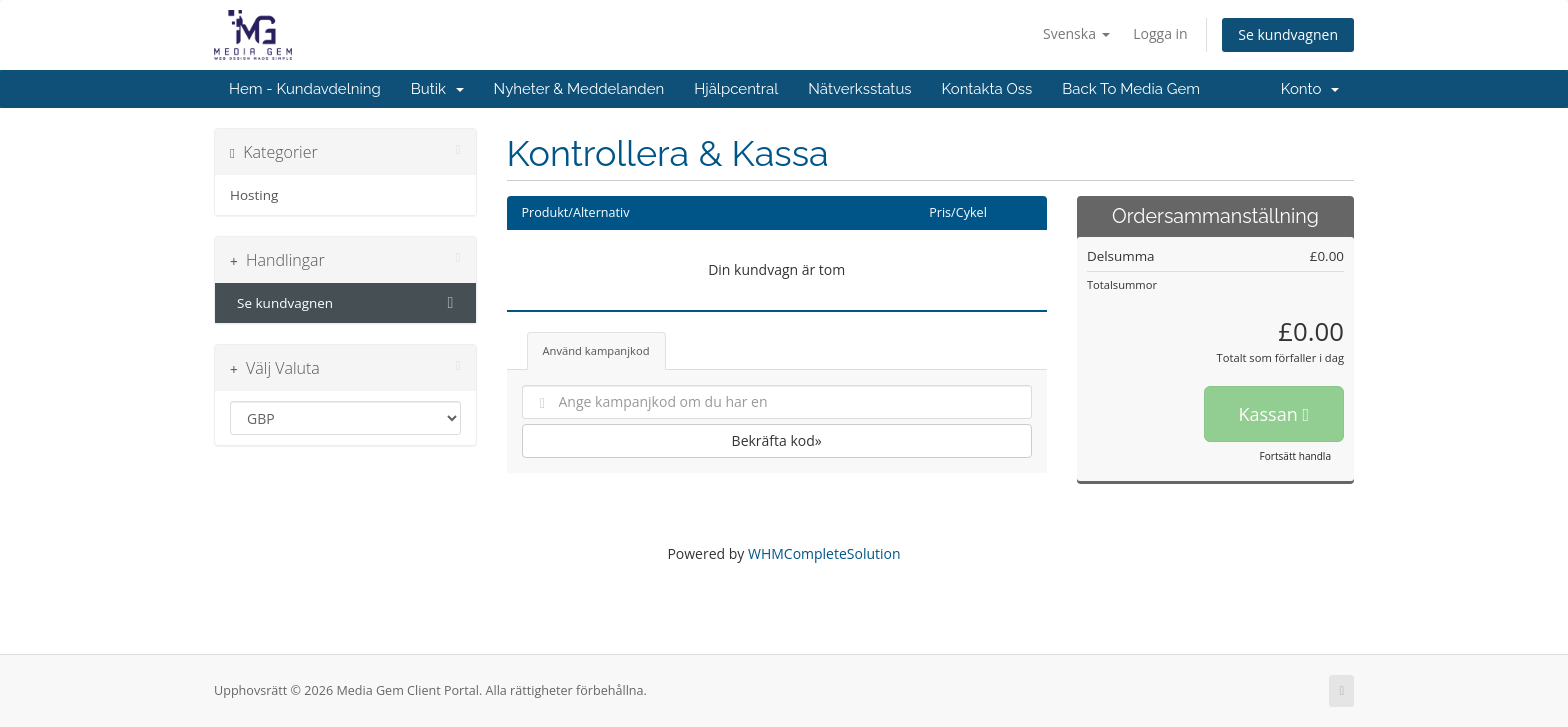 Image resolution: width=1568 pixels, height=727 pixels. Describe the element at coordinates (859, 89) in the screenshot. I see `Nätverksstatus` at that location.